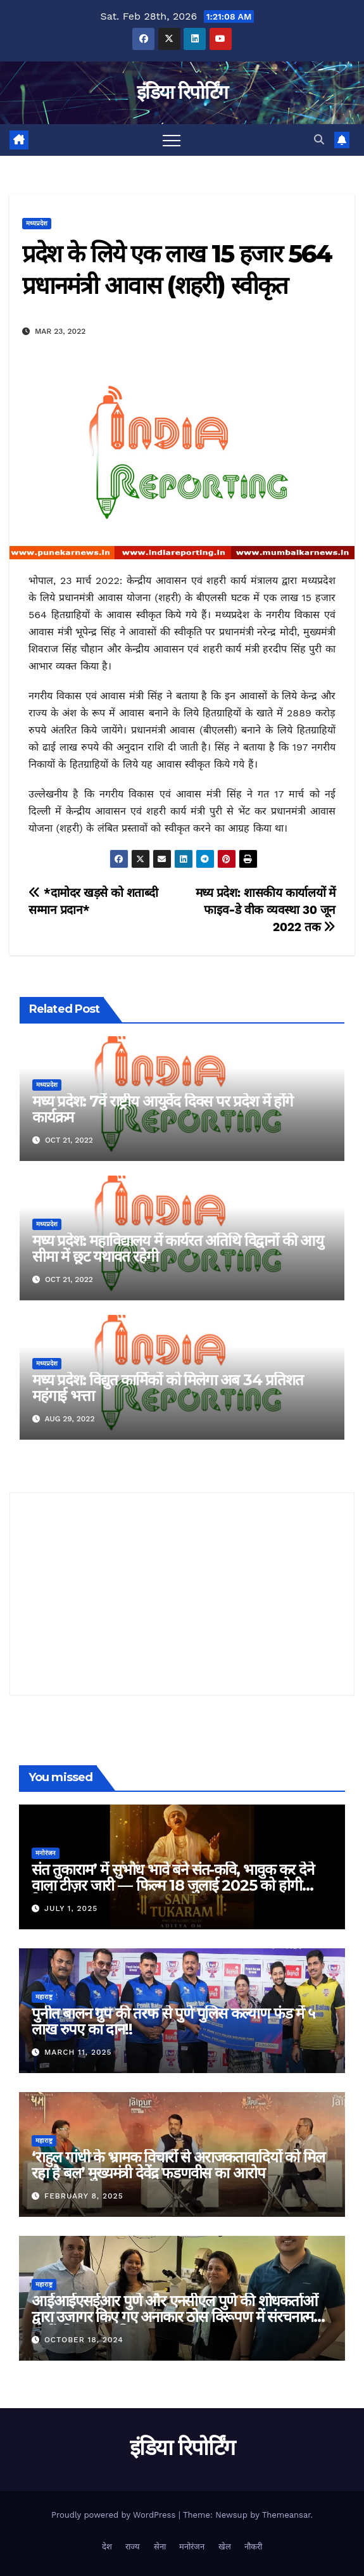 The height and width of the screenshot is (2576, 364). I want to click on मनोरंजन, so click(45, 1853).